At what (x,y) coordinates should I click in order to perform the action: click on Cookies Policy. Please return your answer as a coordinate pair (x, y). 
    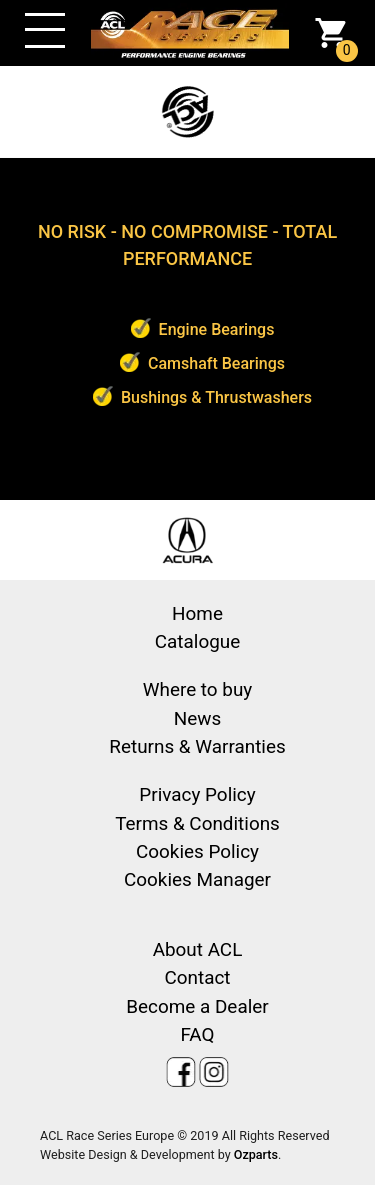
    Looking at the image, I should click on (197, 851).